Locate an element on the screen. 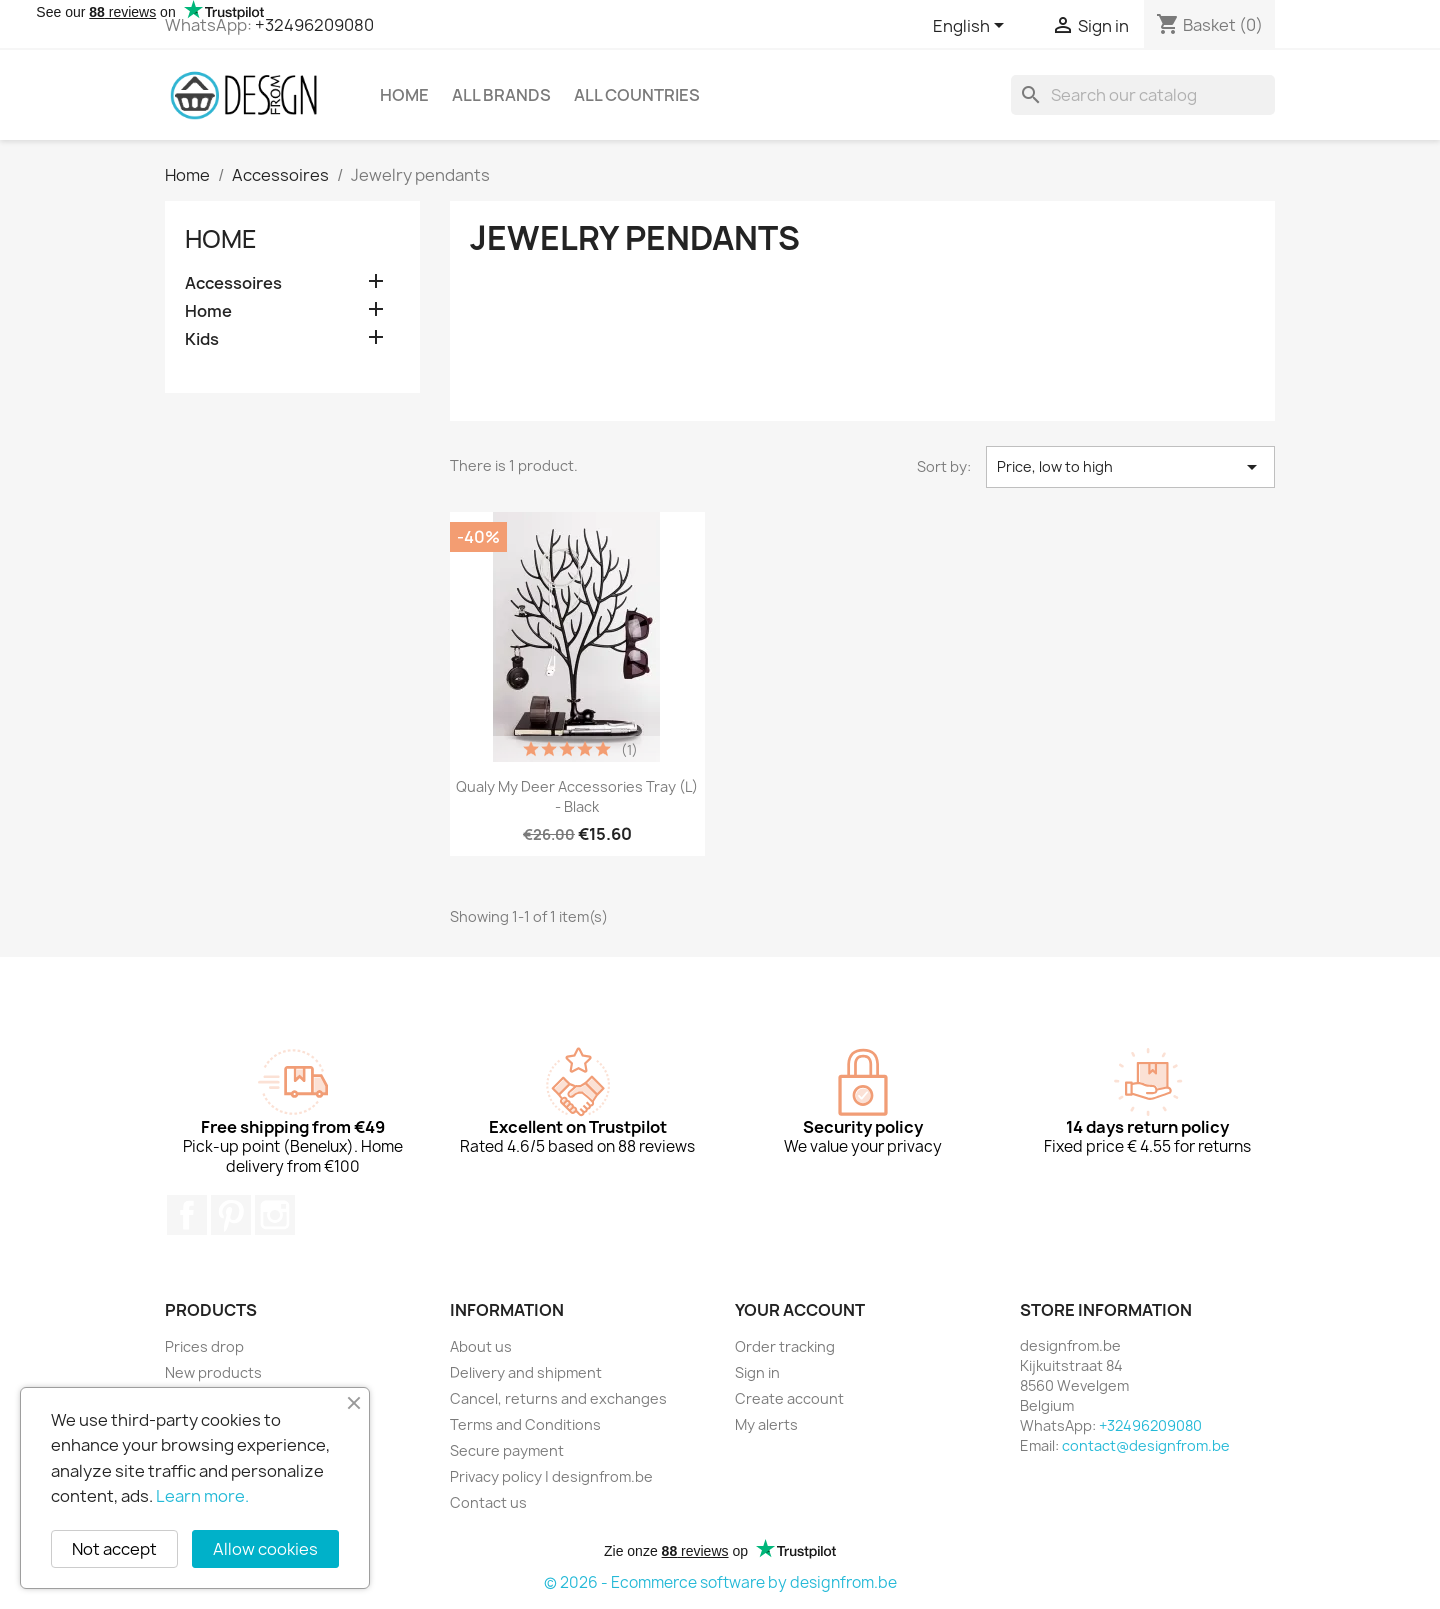 The width and height of the screenshot is (1440, 1609). [Search] is located at coordinates (1143, 95).